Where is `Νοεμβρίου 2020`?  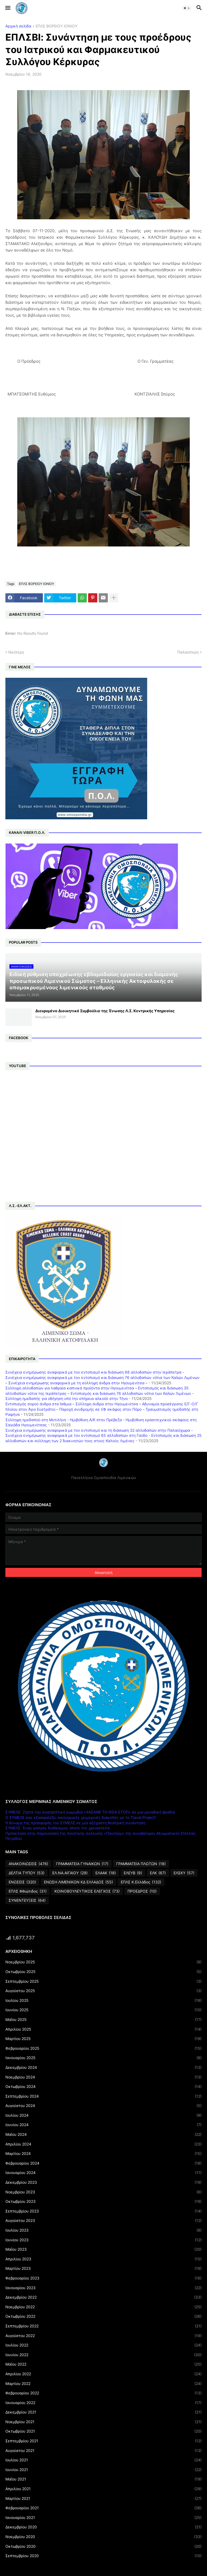 Νοεμβρίου 2020 is located at coordinates (103, 2536).